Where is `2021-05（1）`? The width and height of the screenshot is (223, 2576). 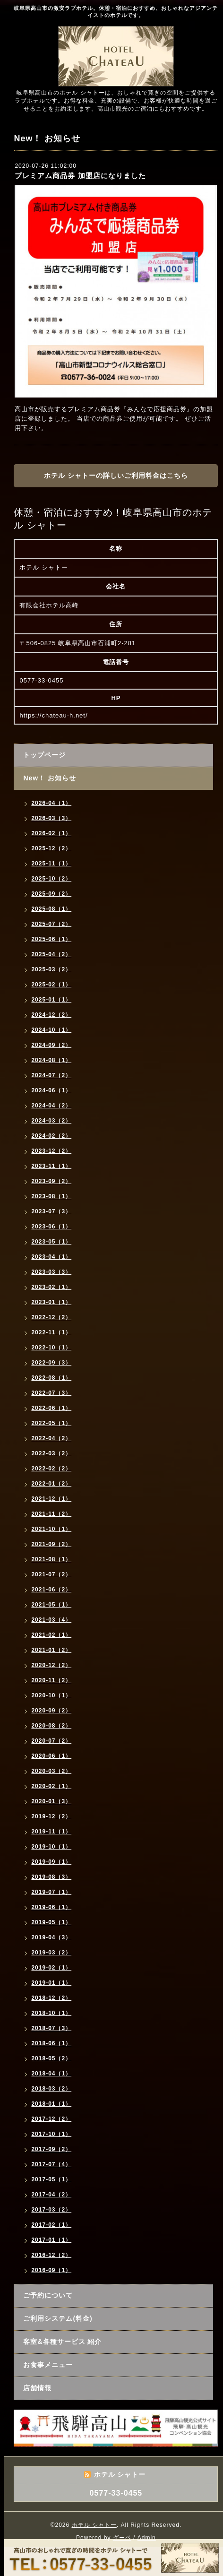 2021-05（1） is located at coordinates (51, 1604).